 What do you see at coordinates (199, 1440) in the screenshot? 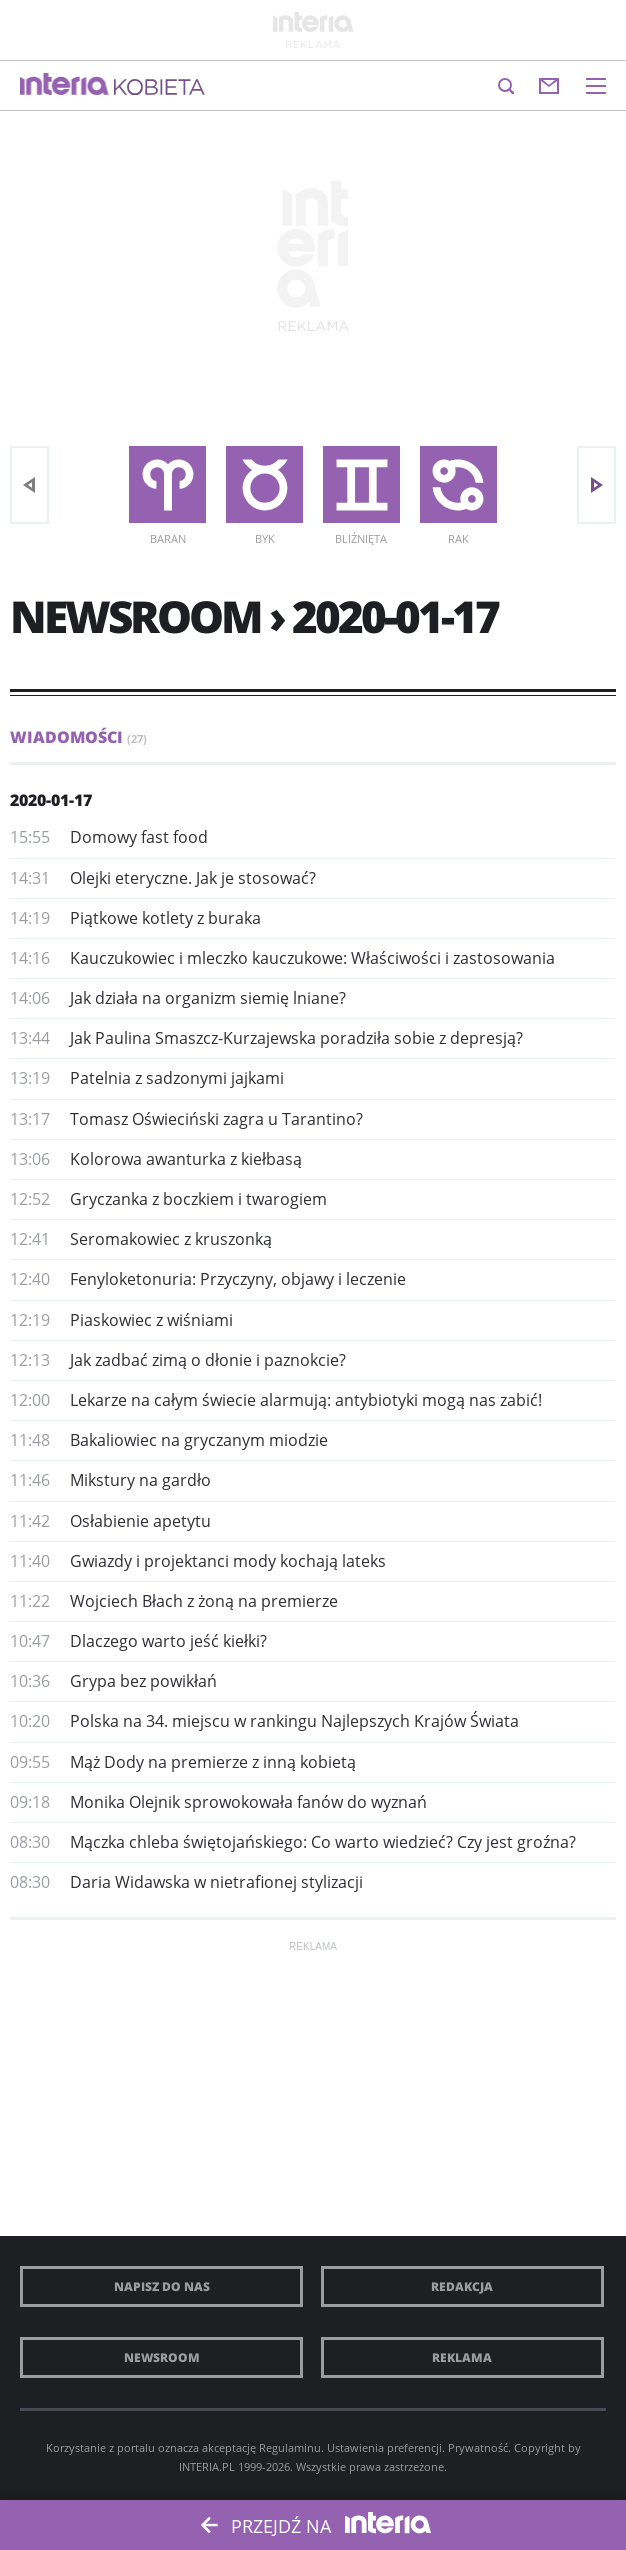
I see `Bakaliowiec na gryczanym miodzie` at bounding box center [199, 1440].